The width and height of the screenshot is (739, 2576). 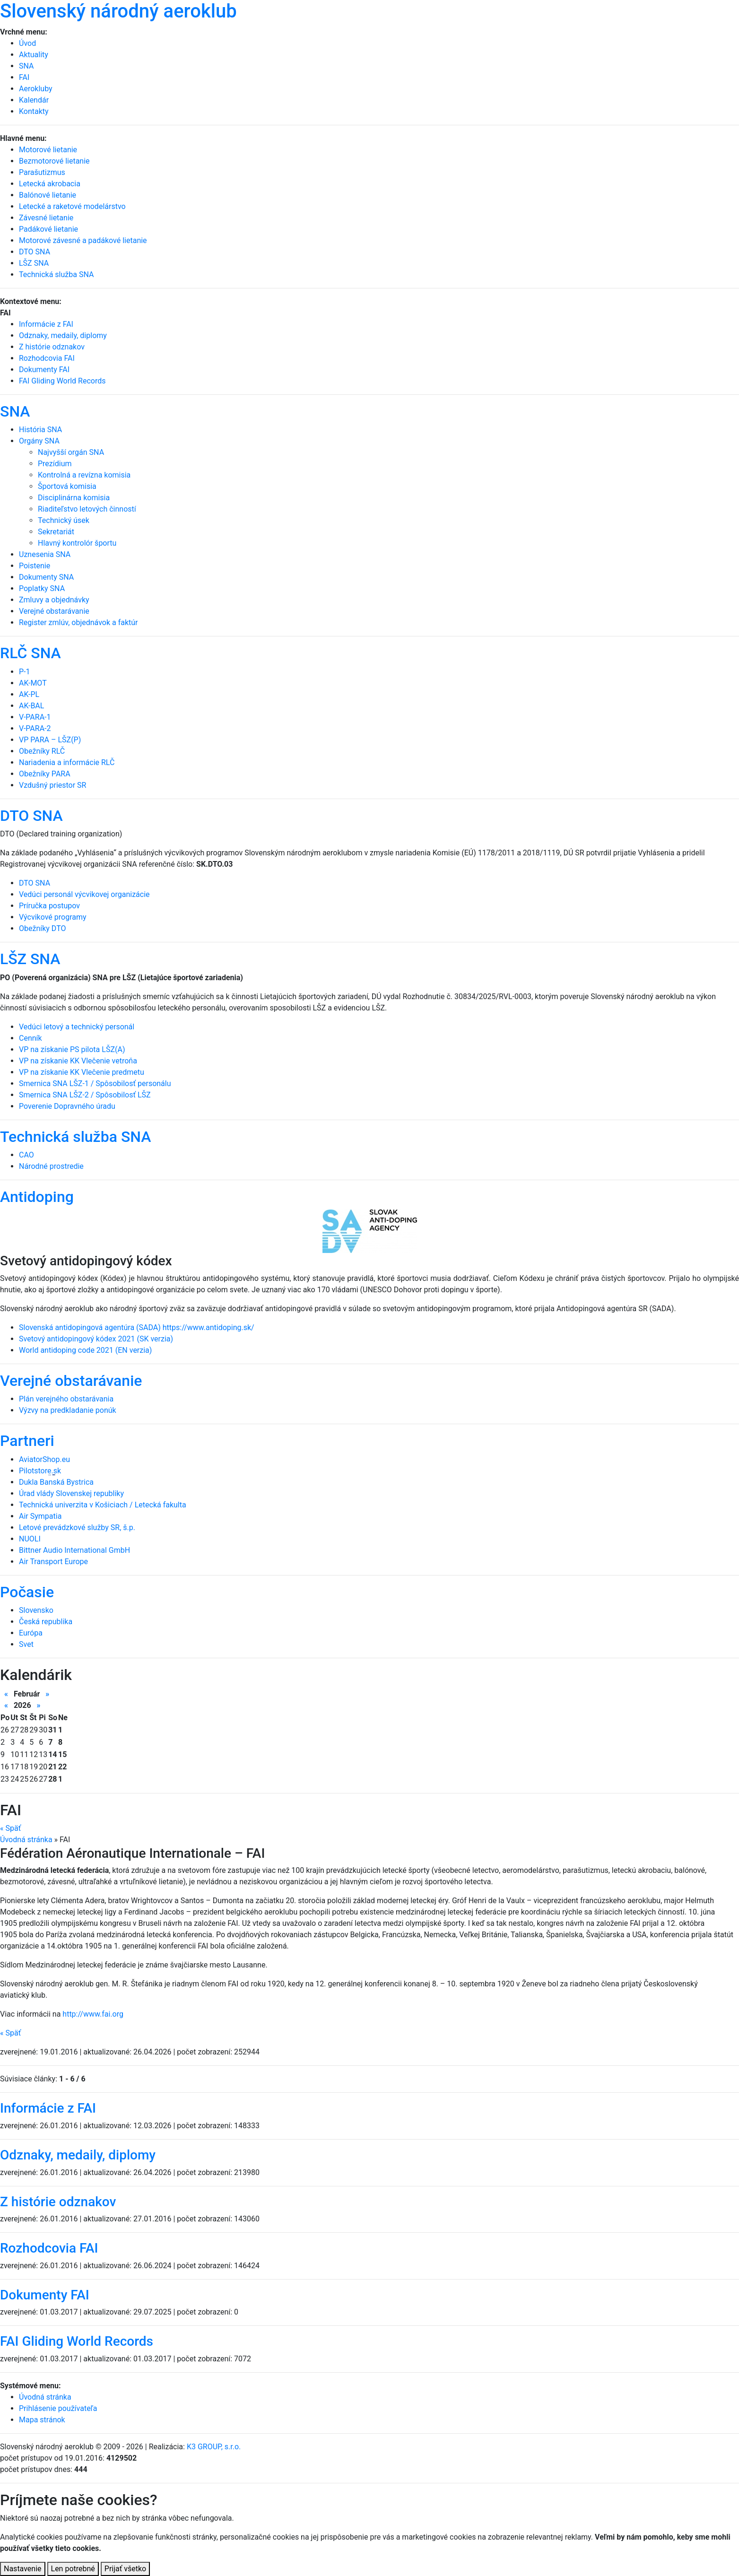 What do you see at coordinates (96, 1338) in the screenshot?
I see `Svetový antidopingový kódex 2021 (SK verzia)` at bounding box center [96, 1338].